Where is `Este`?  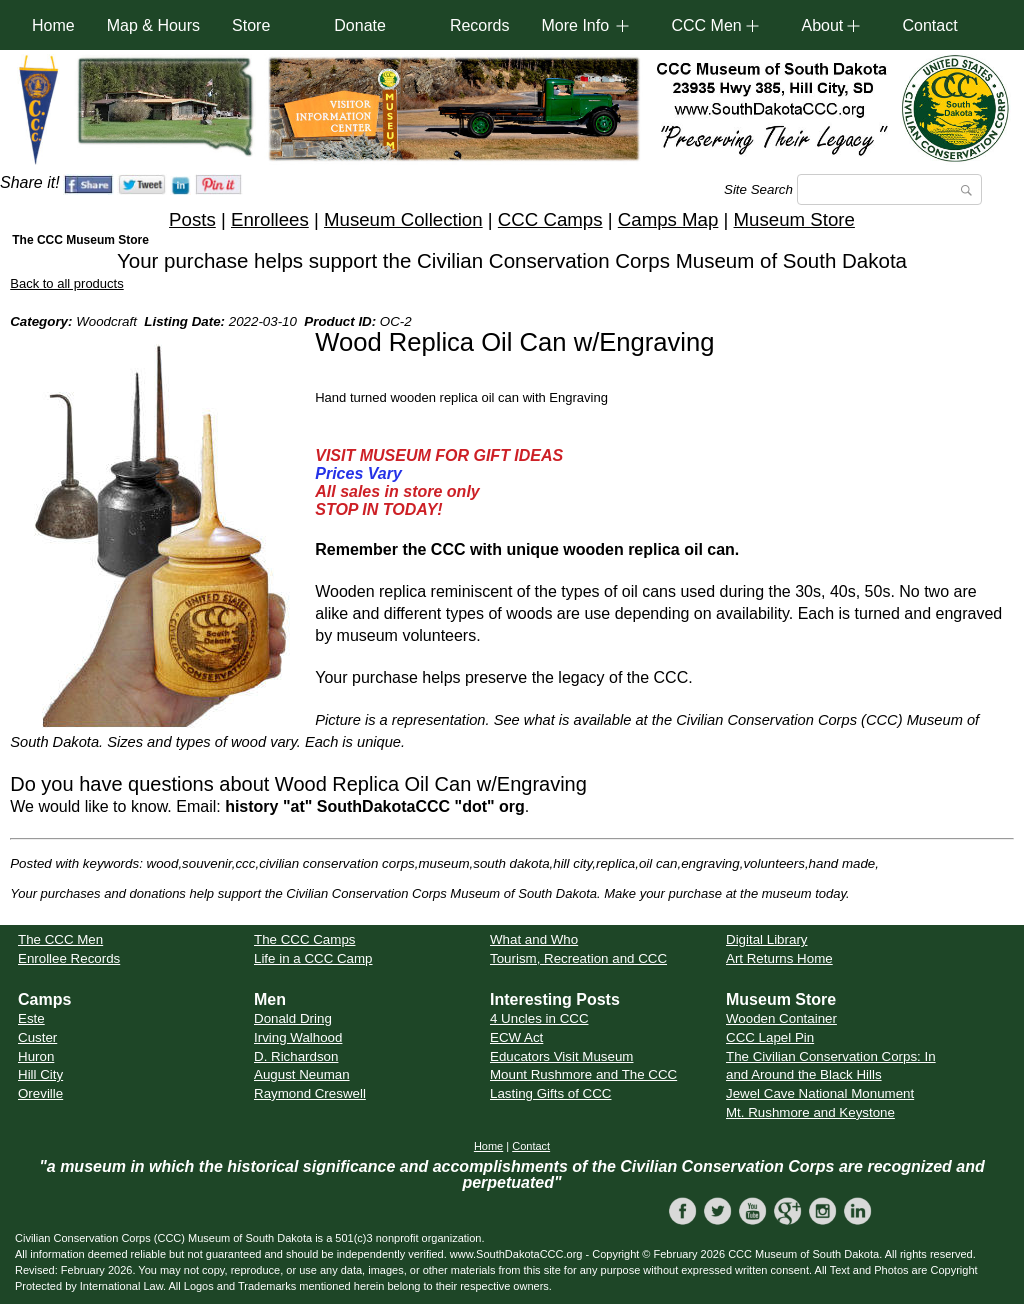 Este is located at coordinates (31, 1018).